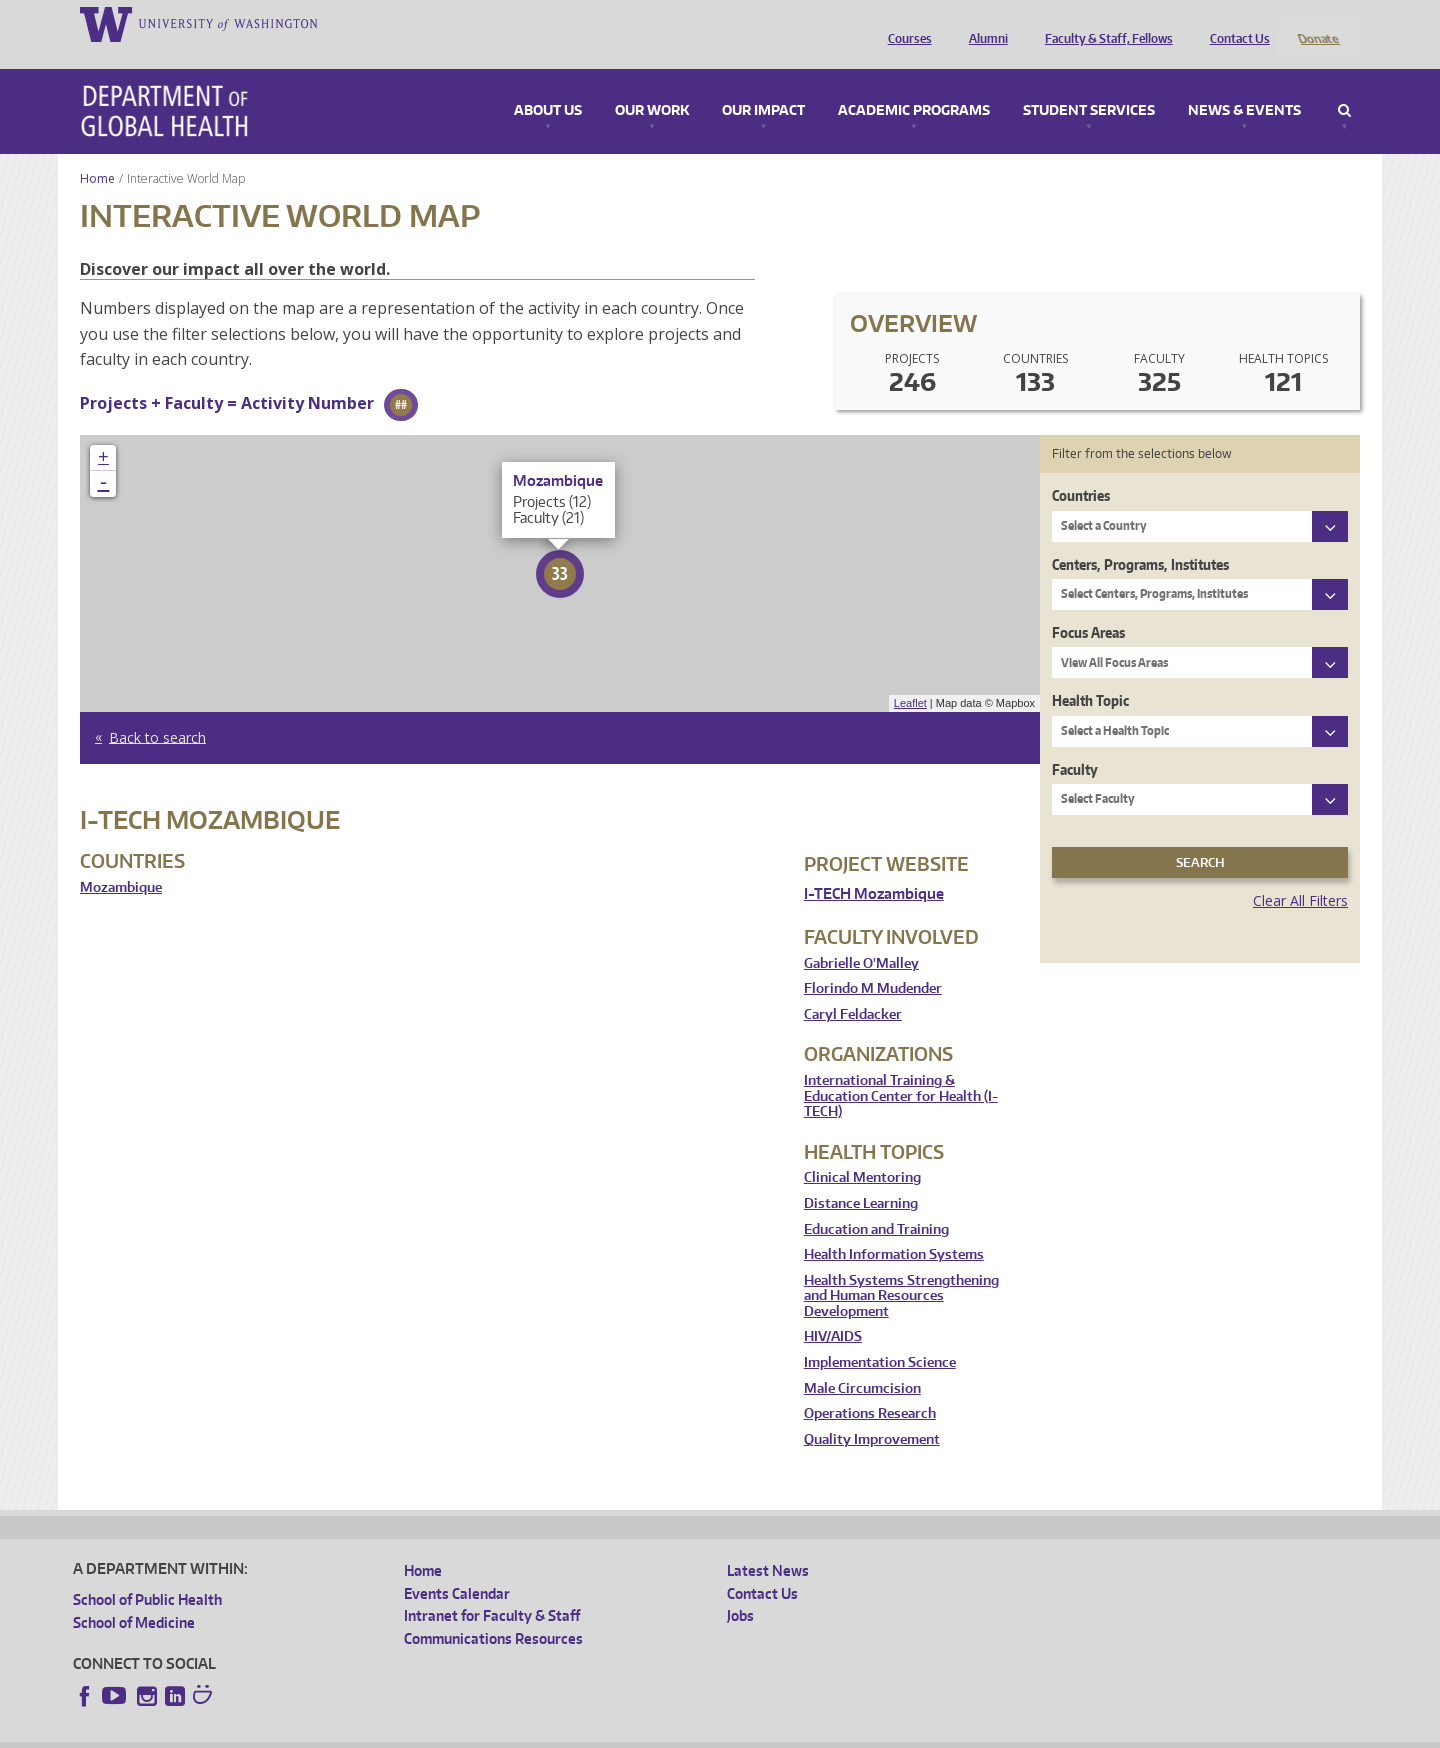 This screenshot has height=1748, width=1440. I want to click on Health Information Systems, so click(894, 1228).